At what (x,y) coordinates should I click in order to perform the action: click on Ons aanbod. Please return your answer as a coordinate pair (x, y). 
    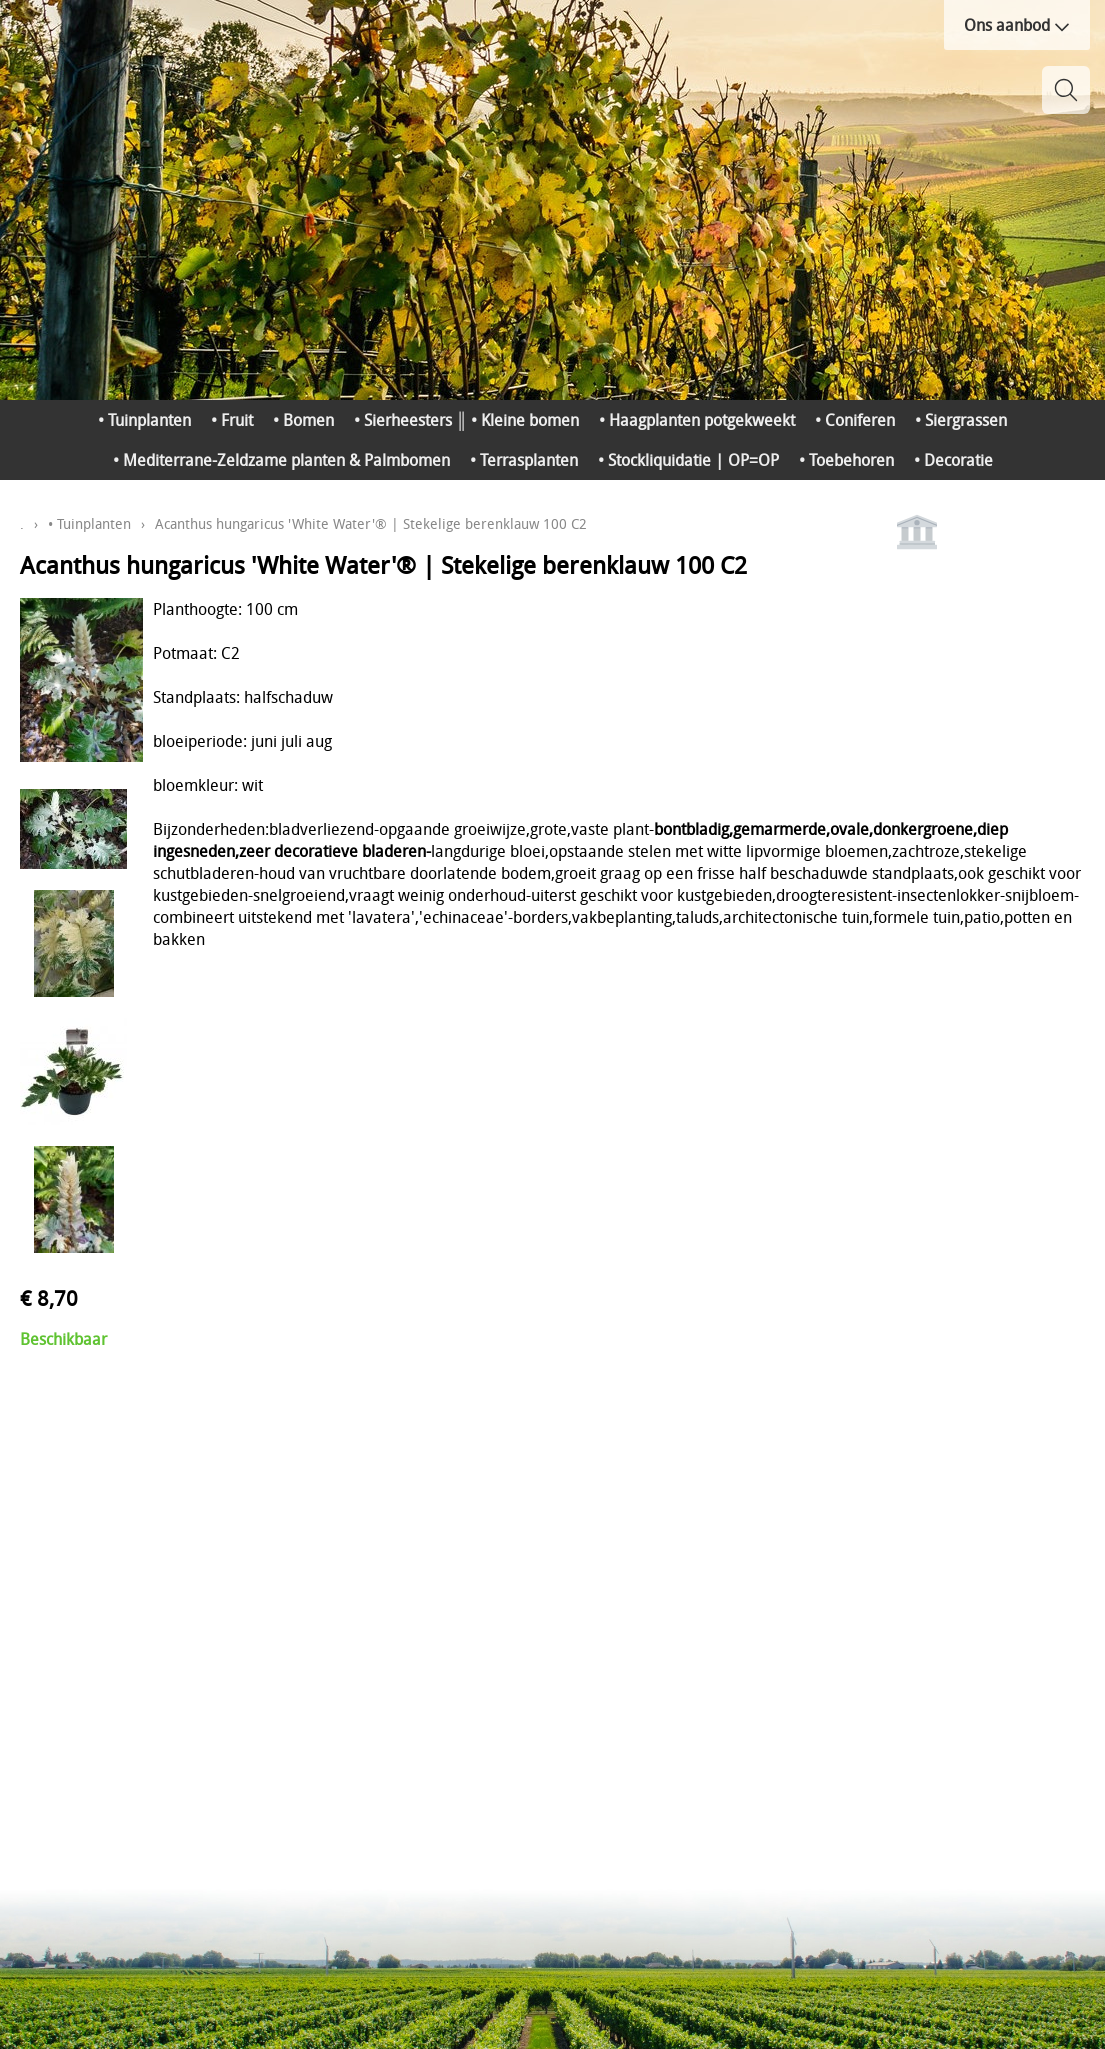
    Looking at the image, I should click on (1017, 25).